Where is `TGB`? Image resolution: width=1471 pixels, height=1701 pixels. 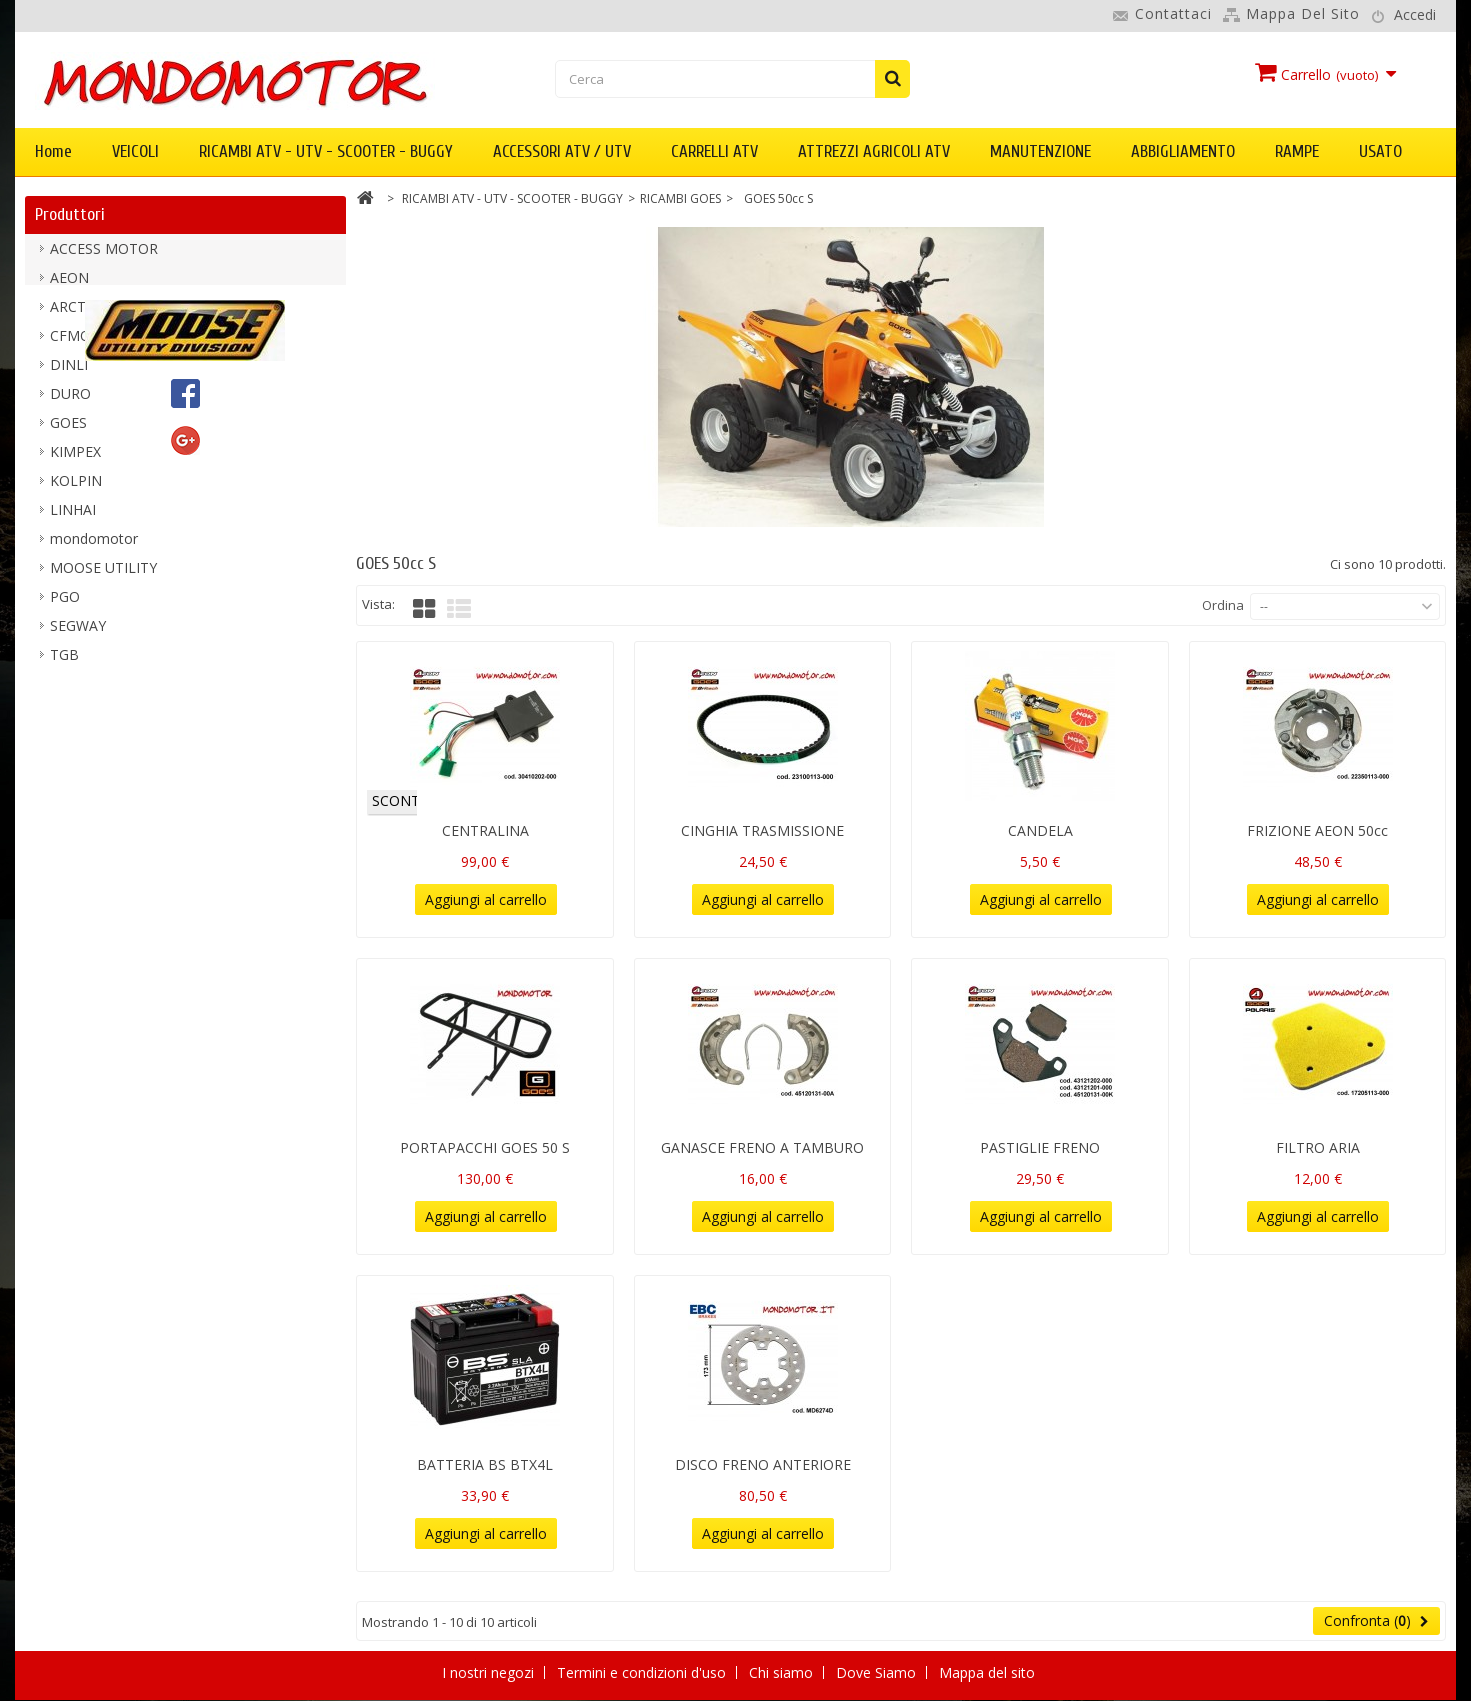
TGB is located at coordinates (64, 663).